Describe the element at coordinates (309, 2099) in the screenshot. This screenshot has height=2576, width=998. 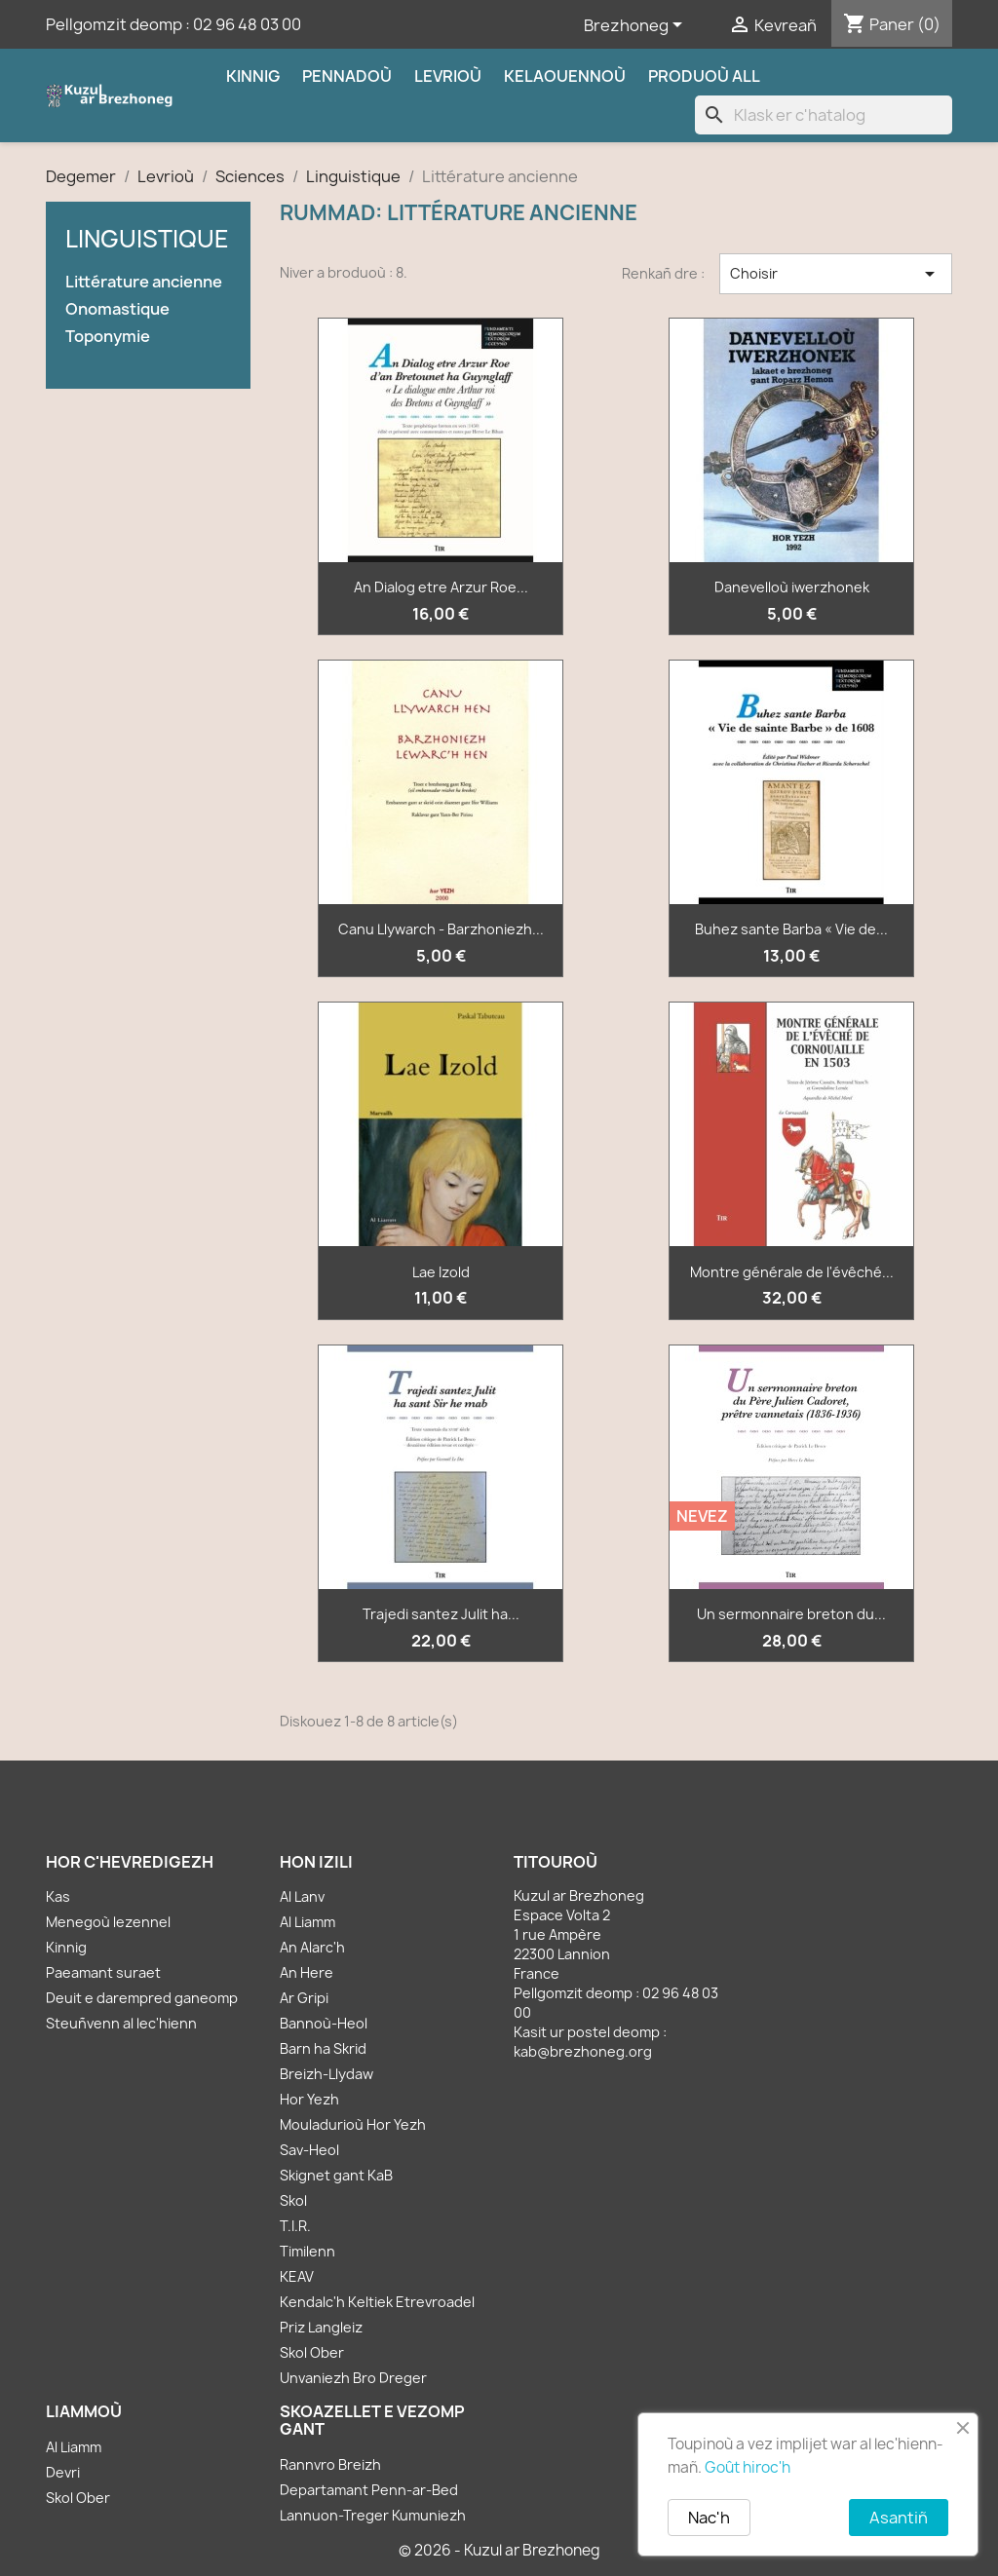
I see `Hor Yezh` at that location.